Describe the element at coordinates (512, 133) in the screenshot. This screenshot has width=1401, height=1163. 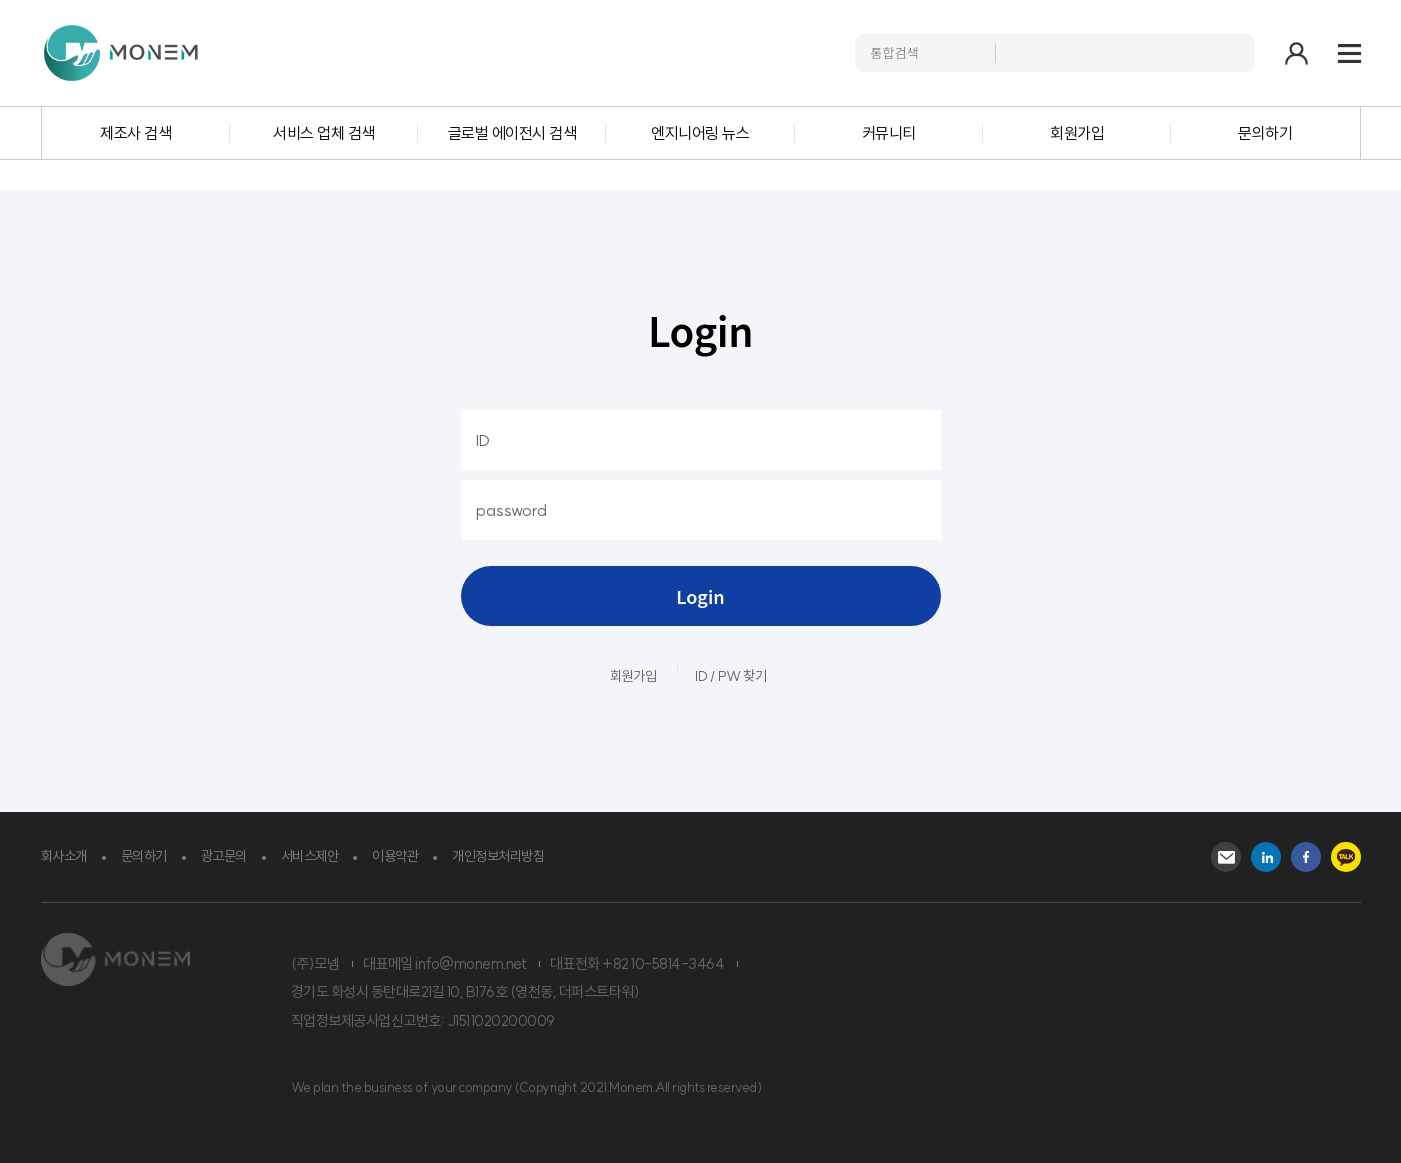
I see `글로벌 에이전시 검색` at that location.